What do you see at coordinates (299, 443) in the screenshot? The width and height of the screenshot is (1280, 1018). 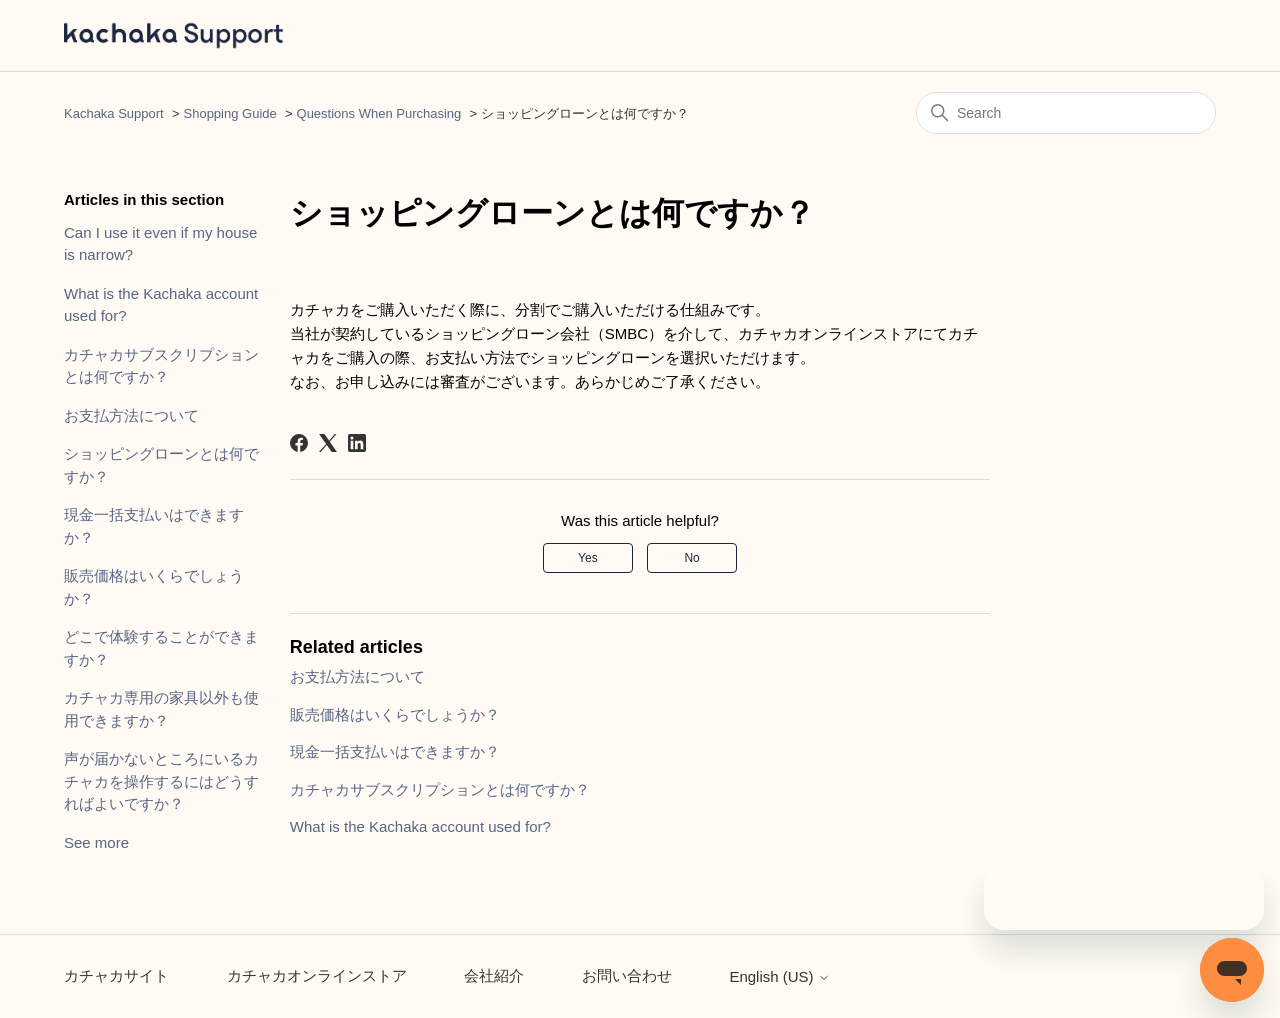 I see `[Facebook]` at bounding box center [299, 443].